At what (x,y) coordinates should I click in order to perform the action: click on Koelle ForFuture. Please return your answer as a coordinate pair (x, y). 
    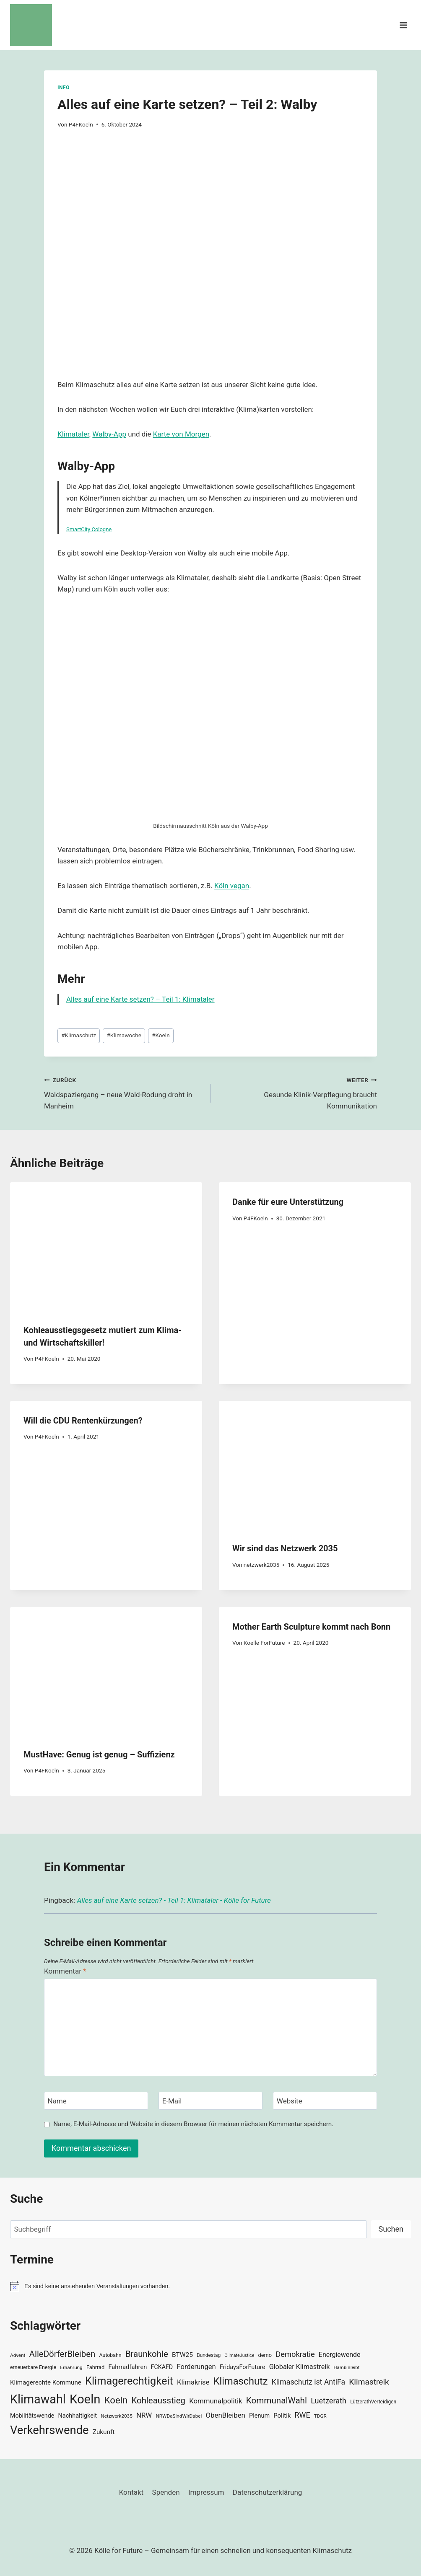
    Looking at the image, I should click on (264, 1642).